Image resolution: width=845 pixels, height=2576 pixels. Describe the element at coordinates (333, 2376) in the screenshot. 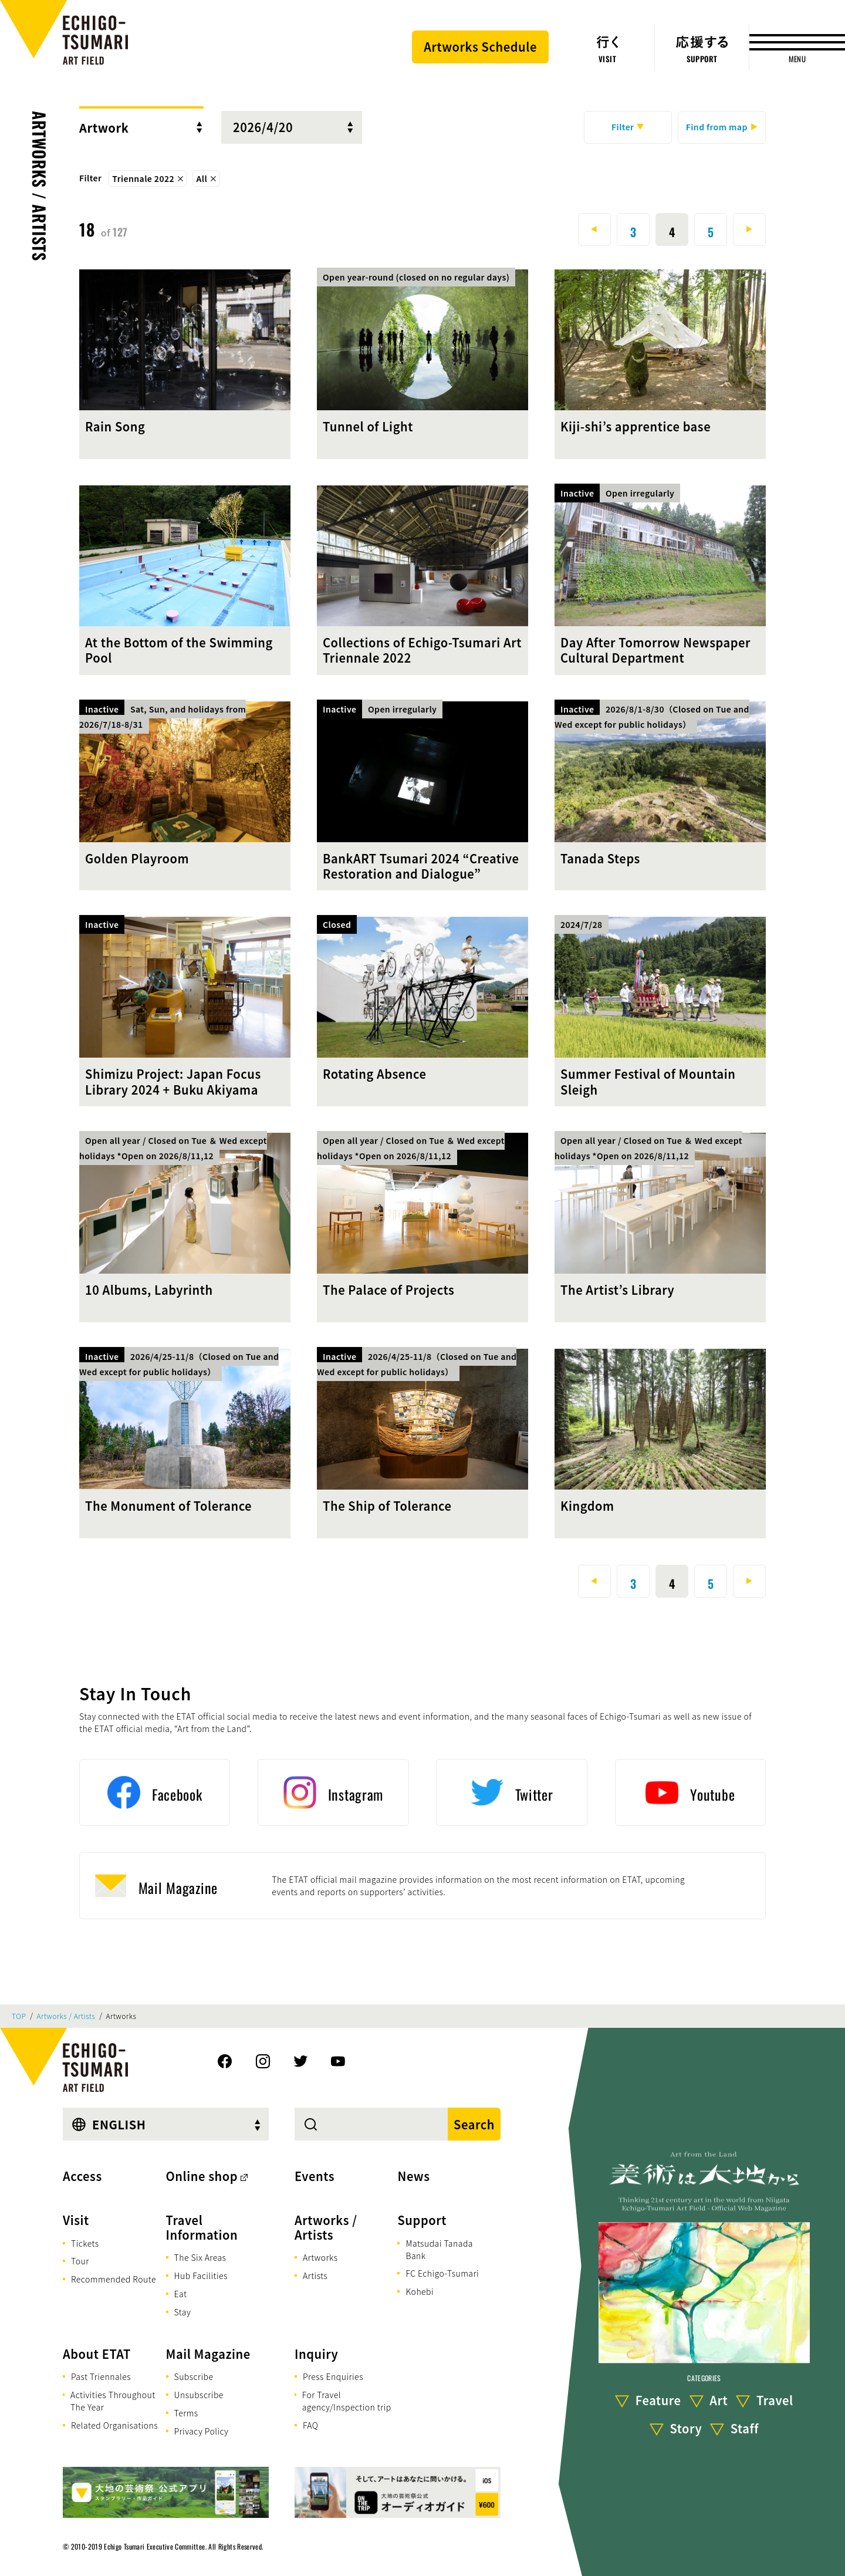

I see `Press Enquiries` at that location.